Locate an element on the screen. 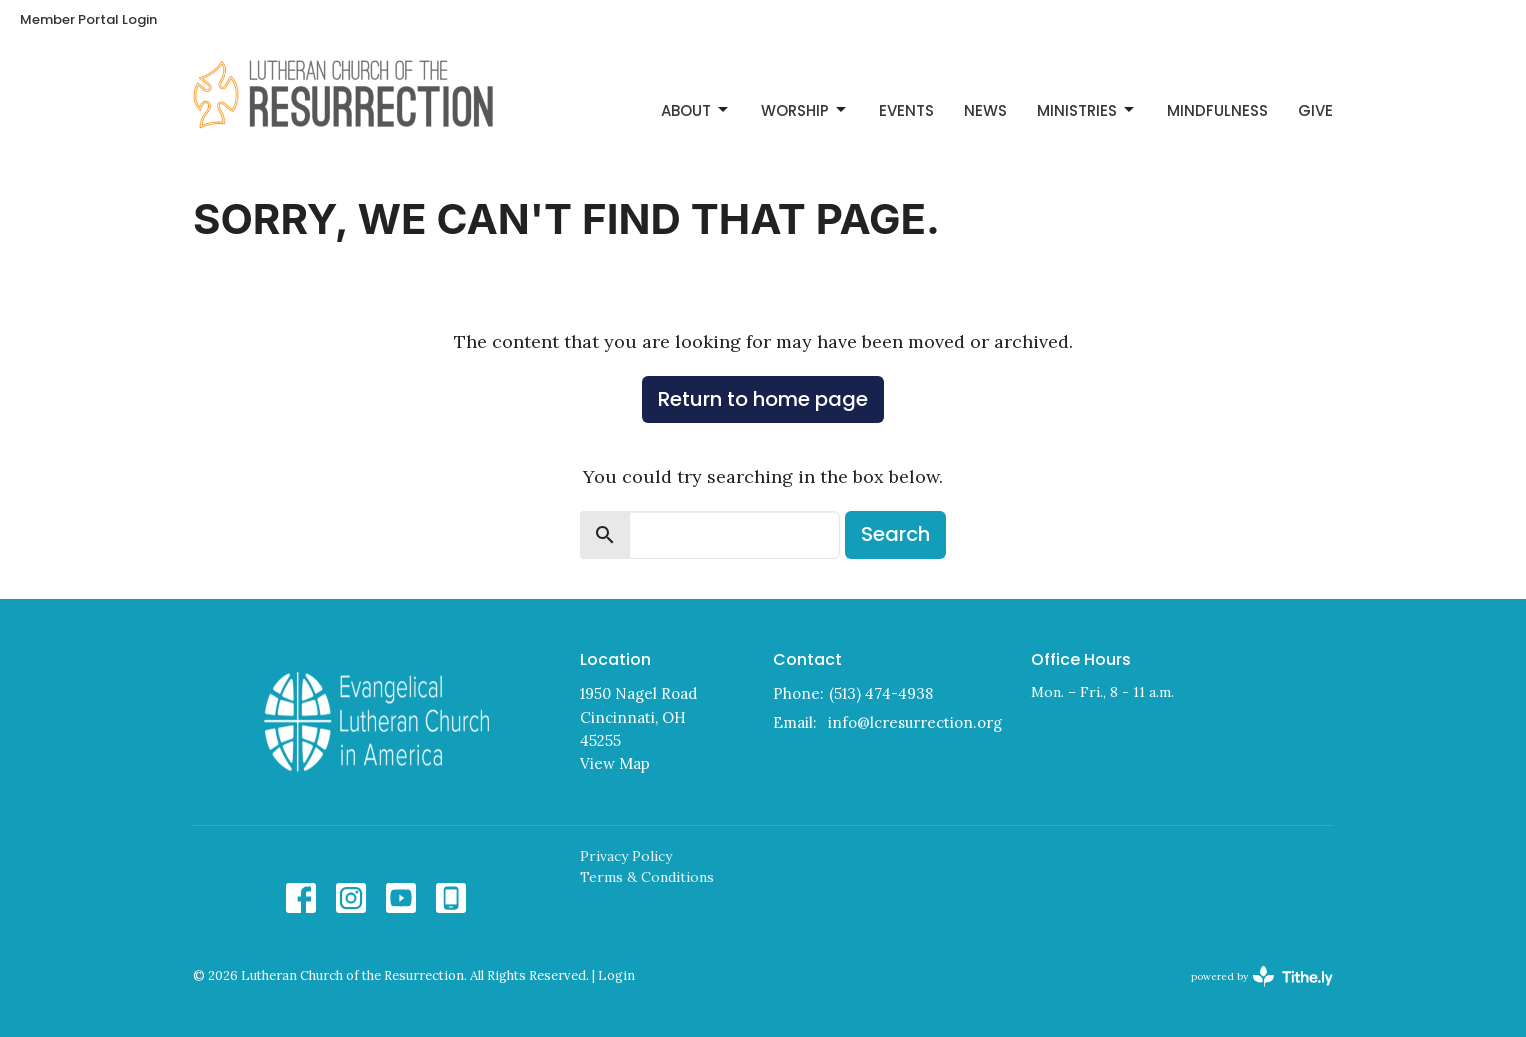 This screenshot has width=1526, height=1037. About is located at coordinates (696, 110).